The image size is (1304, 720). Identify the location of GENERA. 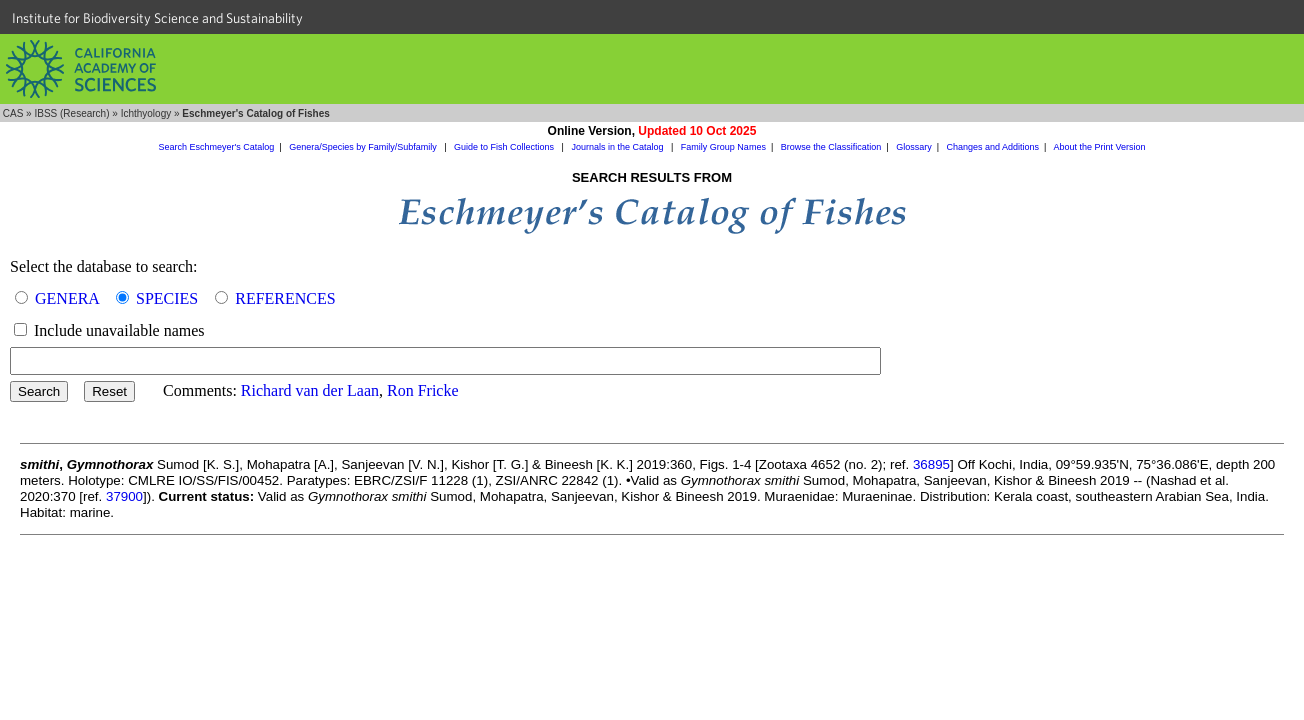
(67, 298).